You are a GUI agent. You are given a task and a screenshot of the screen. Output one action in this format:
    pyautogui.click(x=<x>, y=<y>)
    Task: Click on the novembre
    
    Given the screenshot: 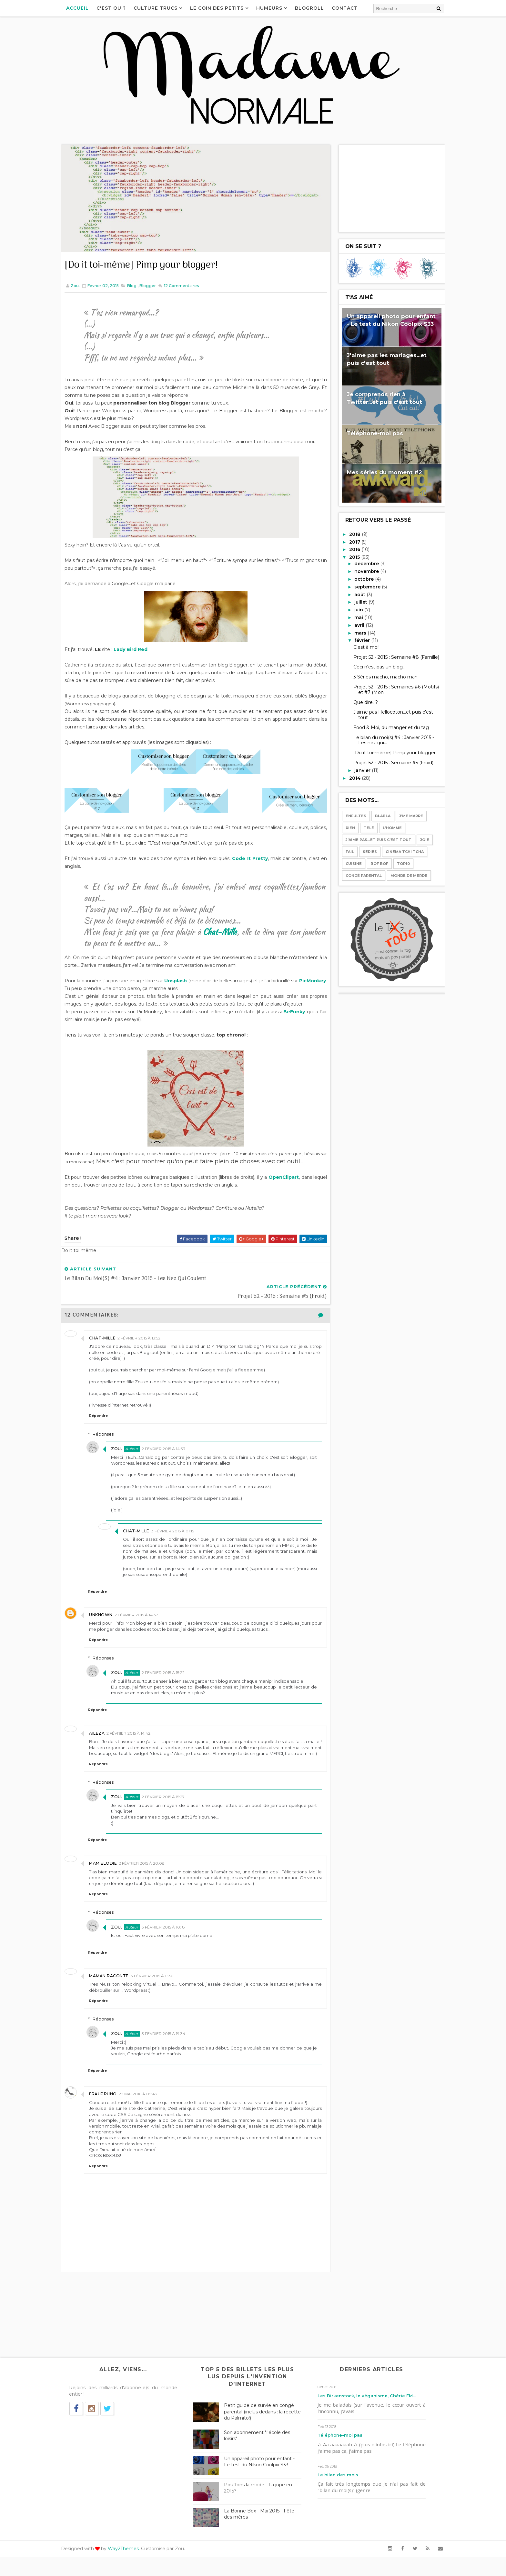 What is the action you would take?
    pyautogui.click(x=361, y=571)
    